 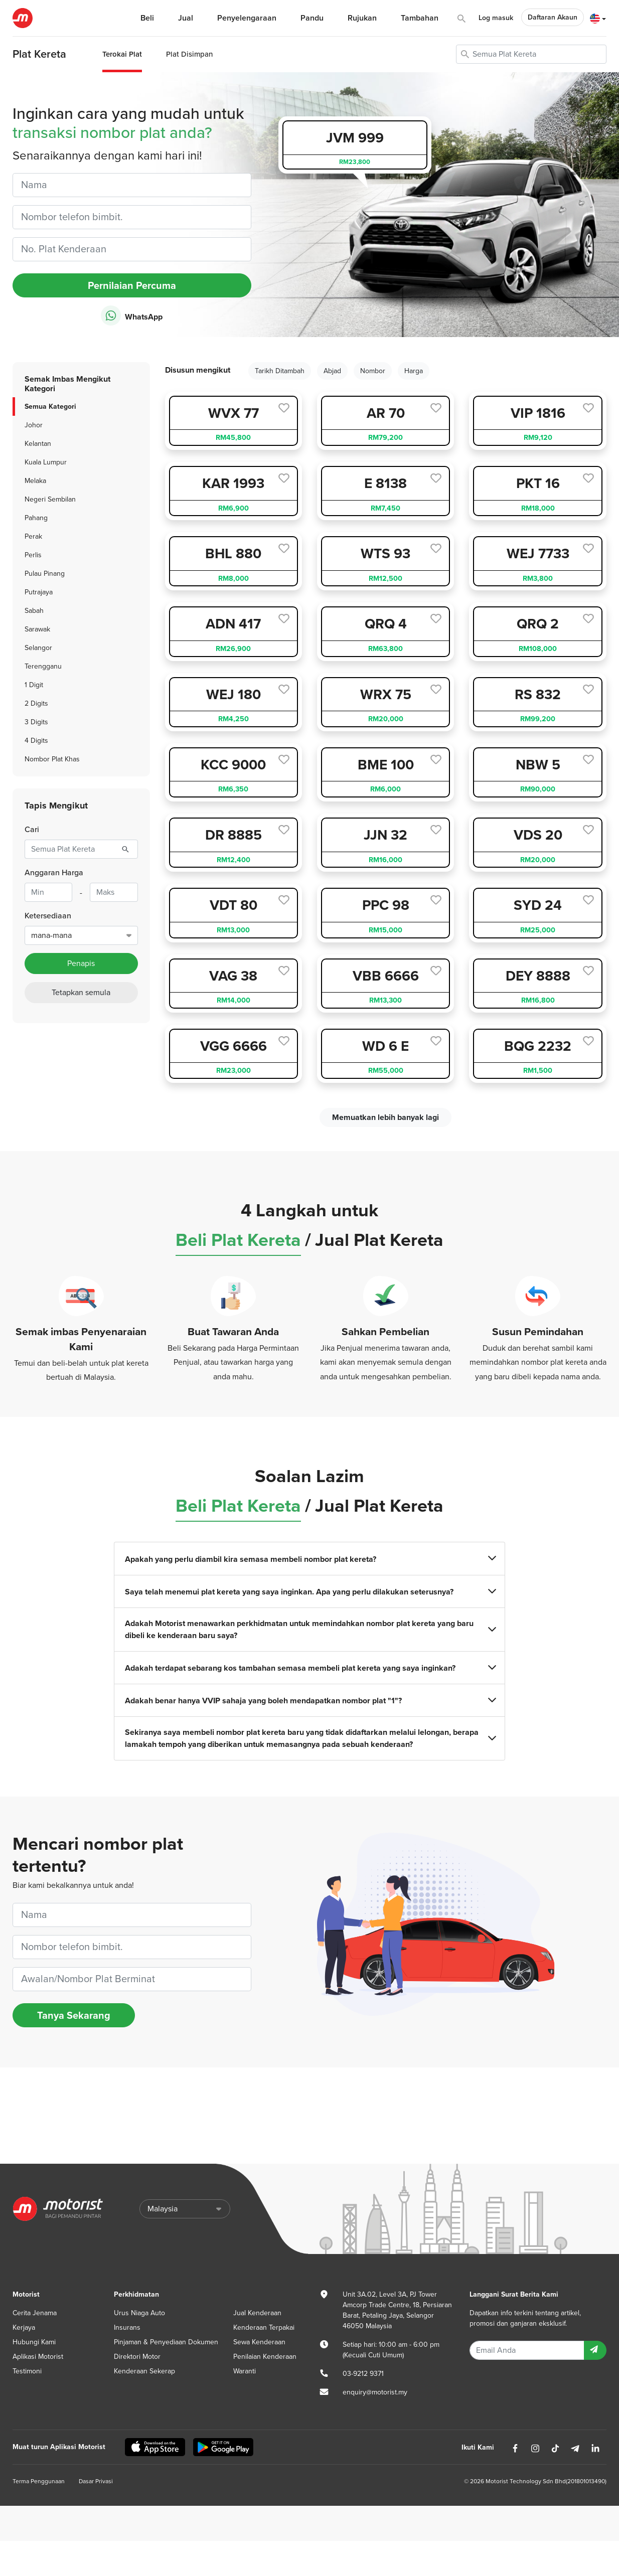 What do you see at coordinates (137, 2356) in the screenshot?
I see `Direktori Motor` at bounding box center [137, 2356].